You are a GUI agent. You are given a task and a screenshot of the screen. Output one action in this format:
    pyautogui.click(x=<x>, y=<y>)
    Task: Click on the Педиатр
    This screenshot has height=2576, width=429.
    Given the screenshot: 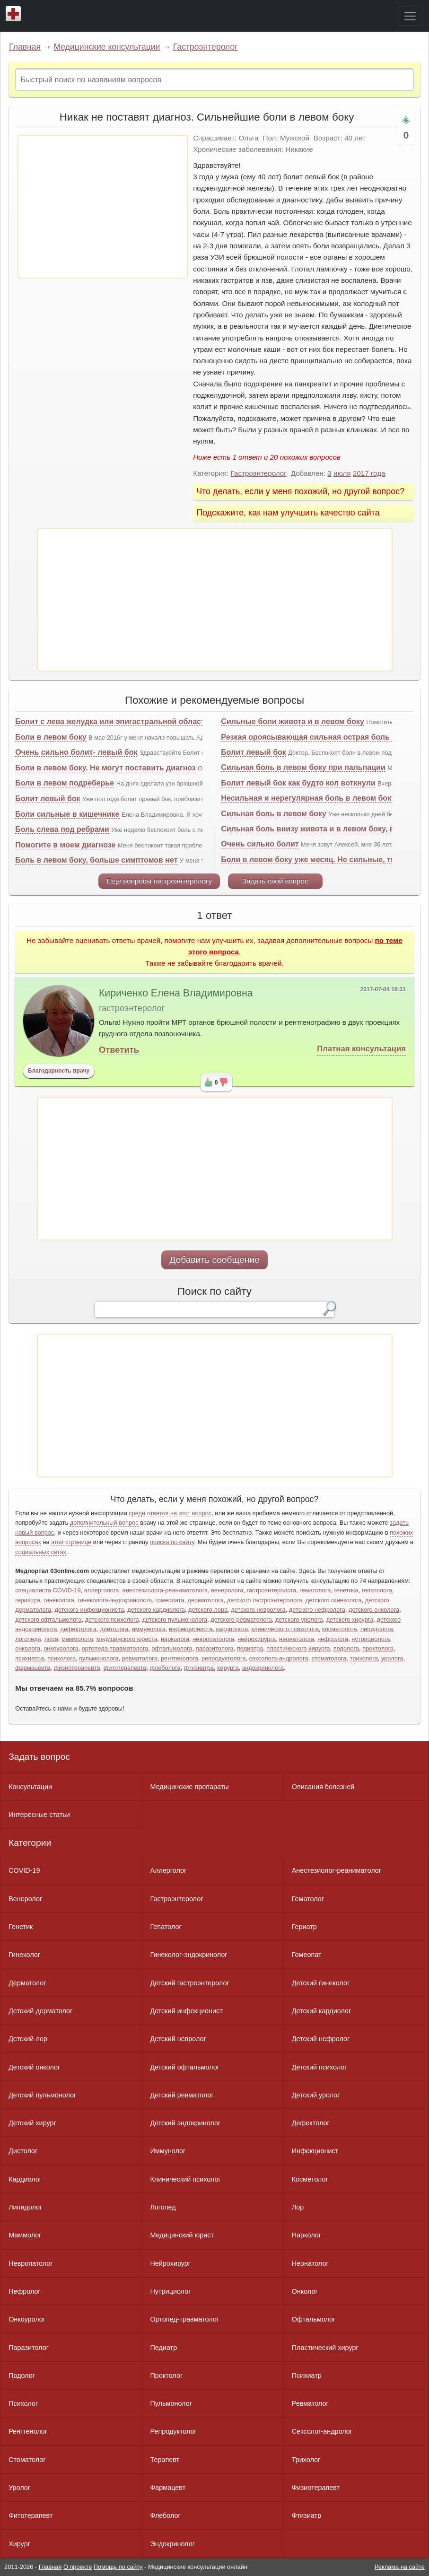 What is the action you would take?
    pyautogui.click(x=163, y=2347)
    